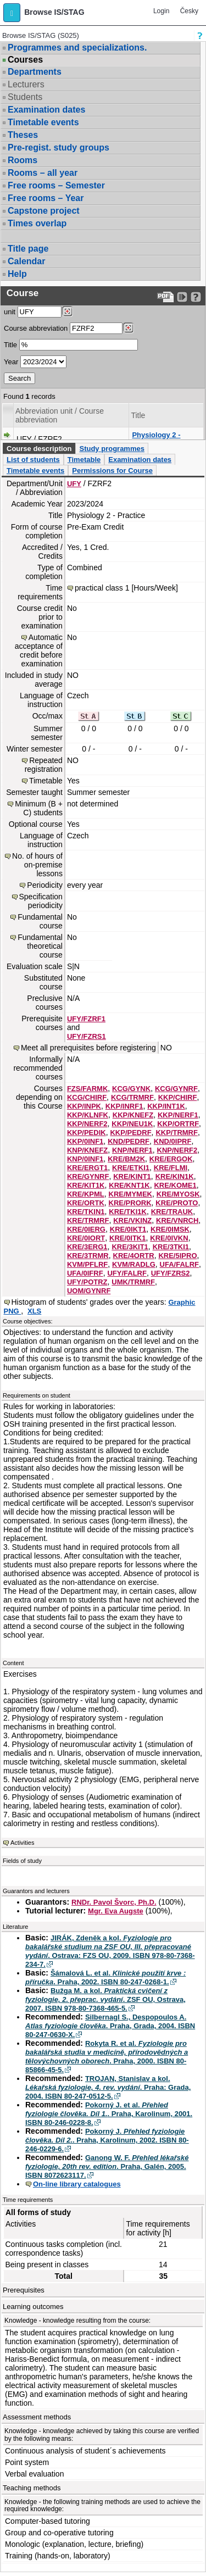  What do you see at coordinates (88, 1220) in the screenshot?
I see `KRE/TRMRF` at bounding box center [88, 1220].